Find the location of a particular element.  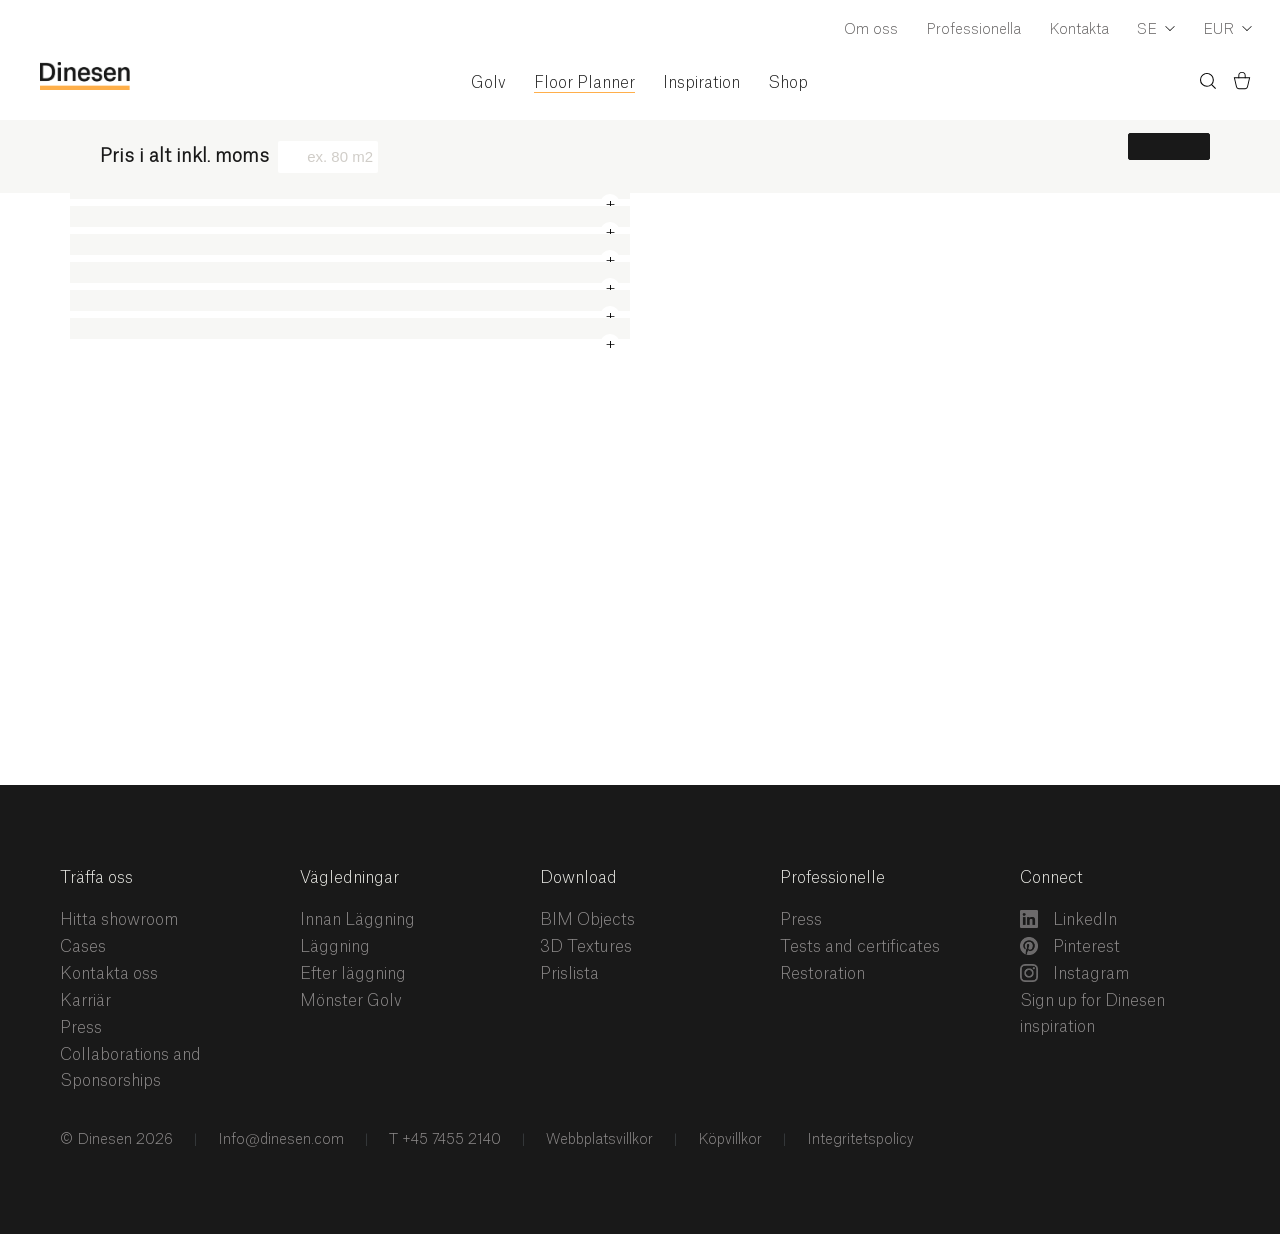

Sign up for Dinesen inspiration is located at coordinates (1092, 1014).